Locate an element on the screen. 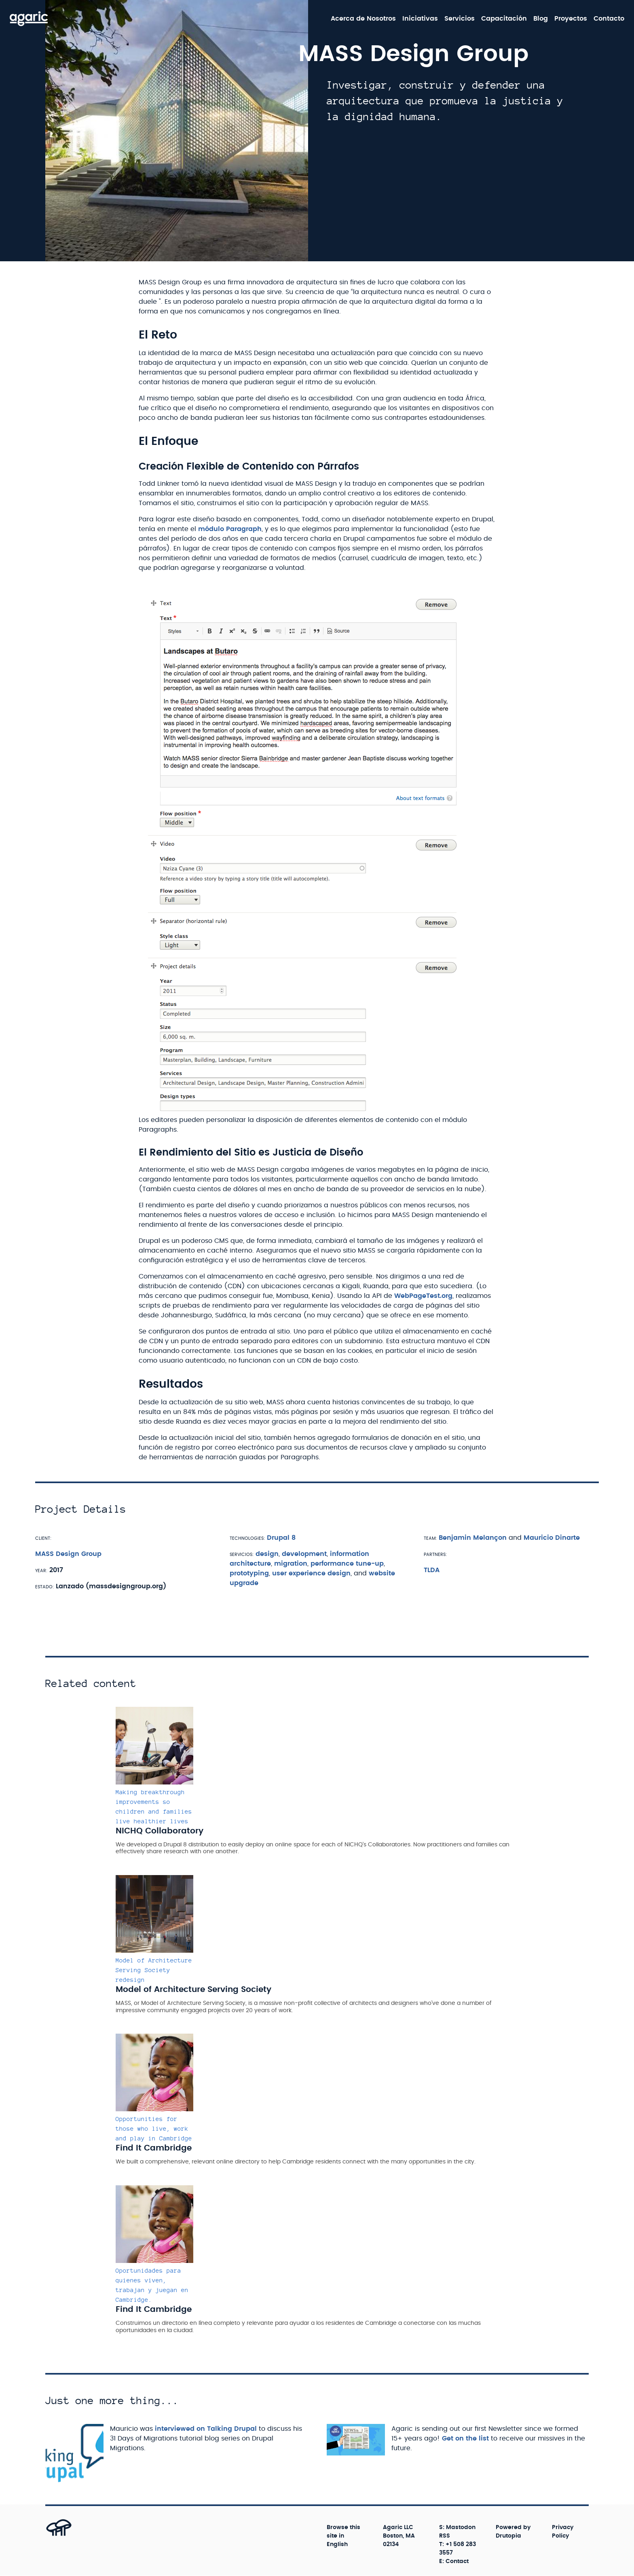 Image resolution: width=634 pixels, height=2576 pixels. performance tune-up is located at coordinates (347, 1563).